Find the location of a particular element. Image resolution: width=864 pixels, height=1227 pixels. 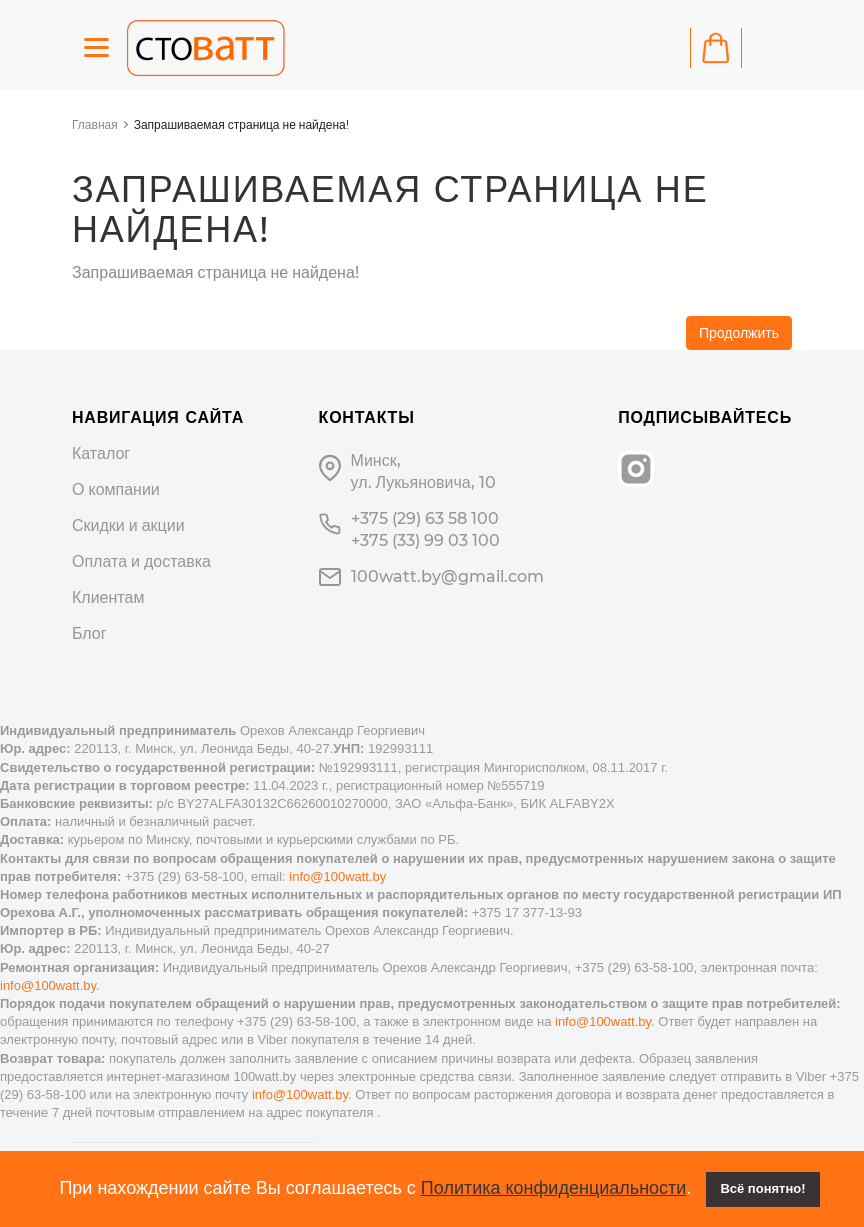

О компании is located at coordinates (116, 489).